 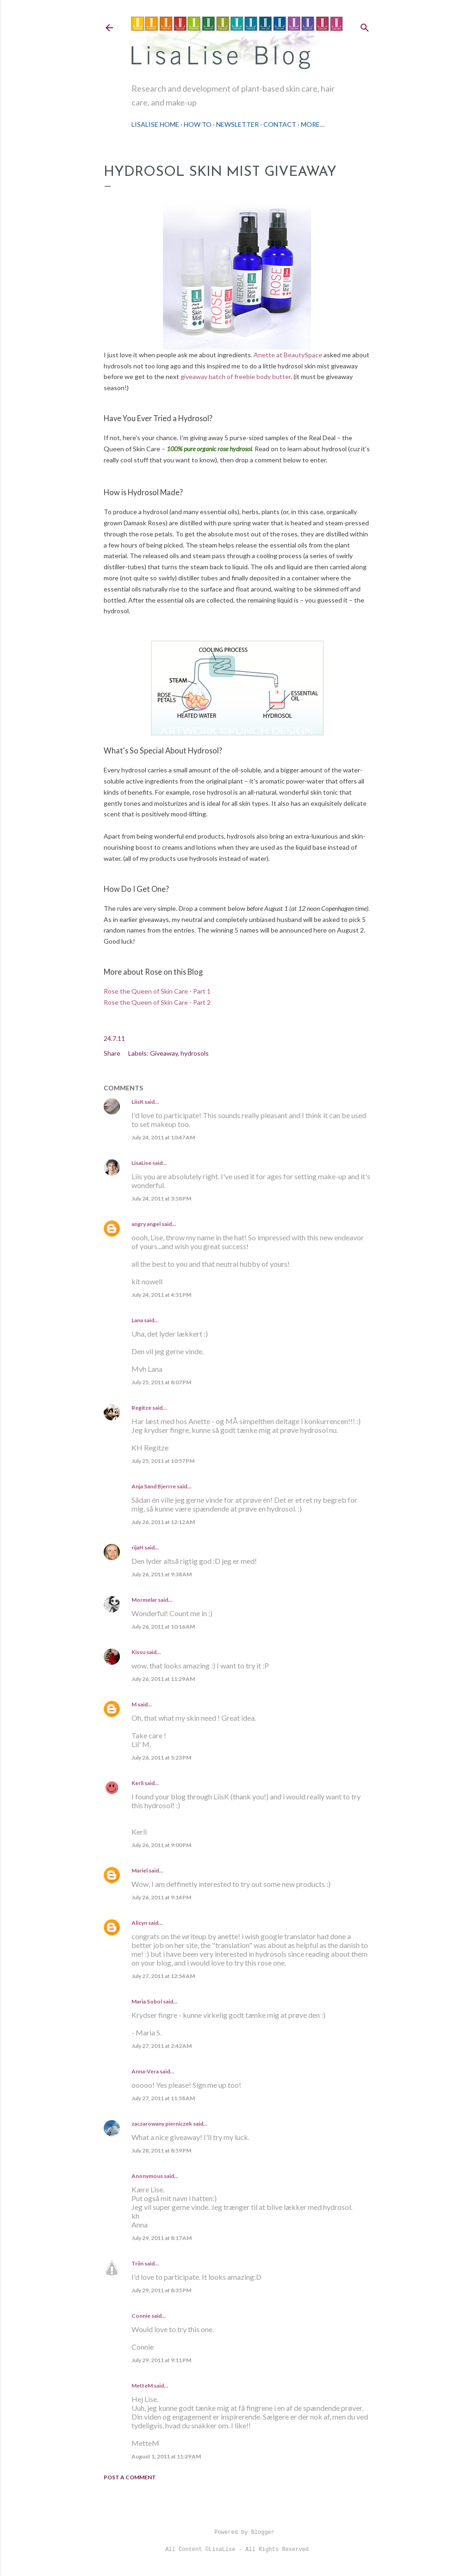 I want to click on July 26, 2011 at 9:00 PM, so click(x=161, y=1845).